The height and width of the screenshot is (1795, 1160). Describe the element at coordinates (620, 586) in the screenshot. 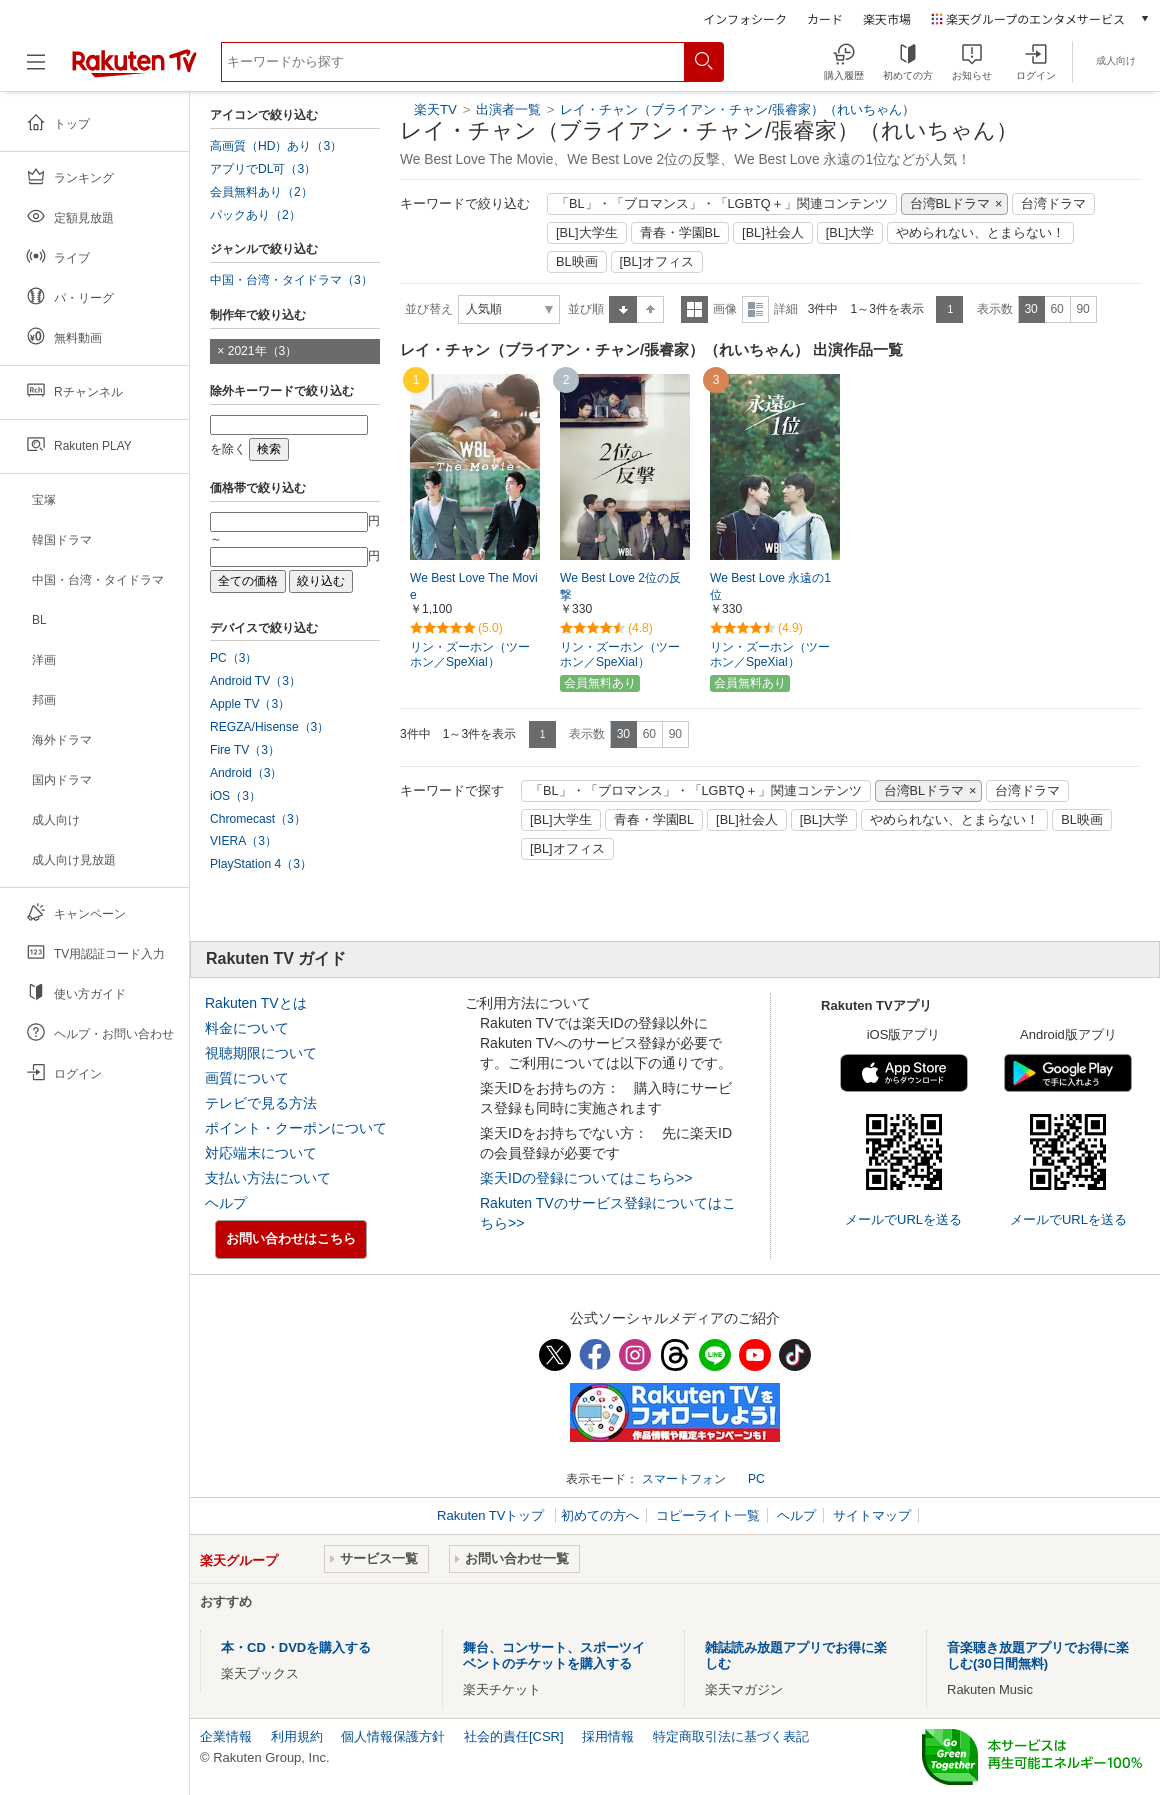

I see `We Best Love 2位の反撃` at that location.